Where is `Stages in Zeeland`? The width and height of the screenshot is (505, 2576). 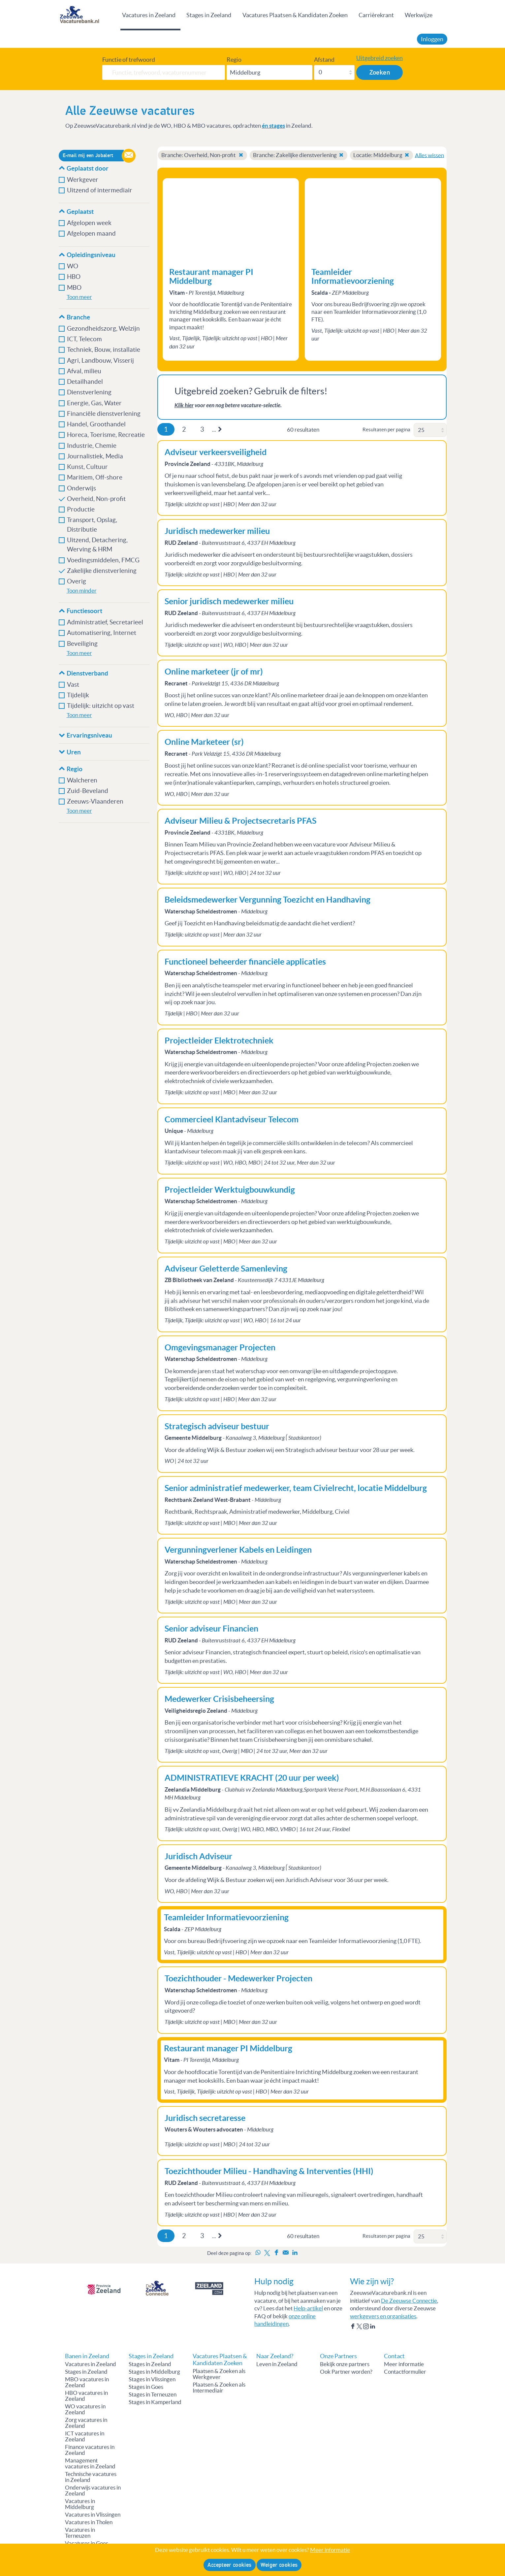
Stages in Zeeland is located at coordinates (208, 15).